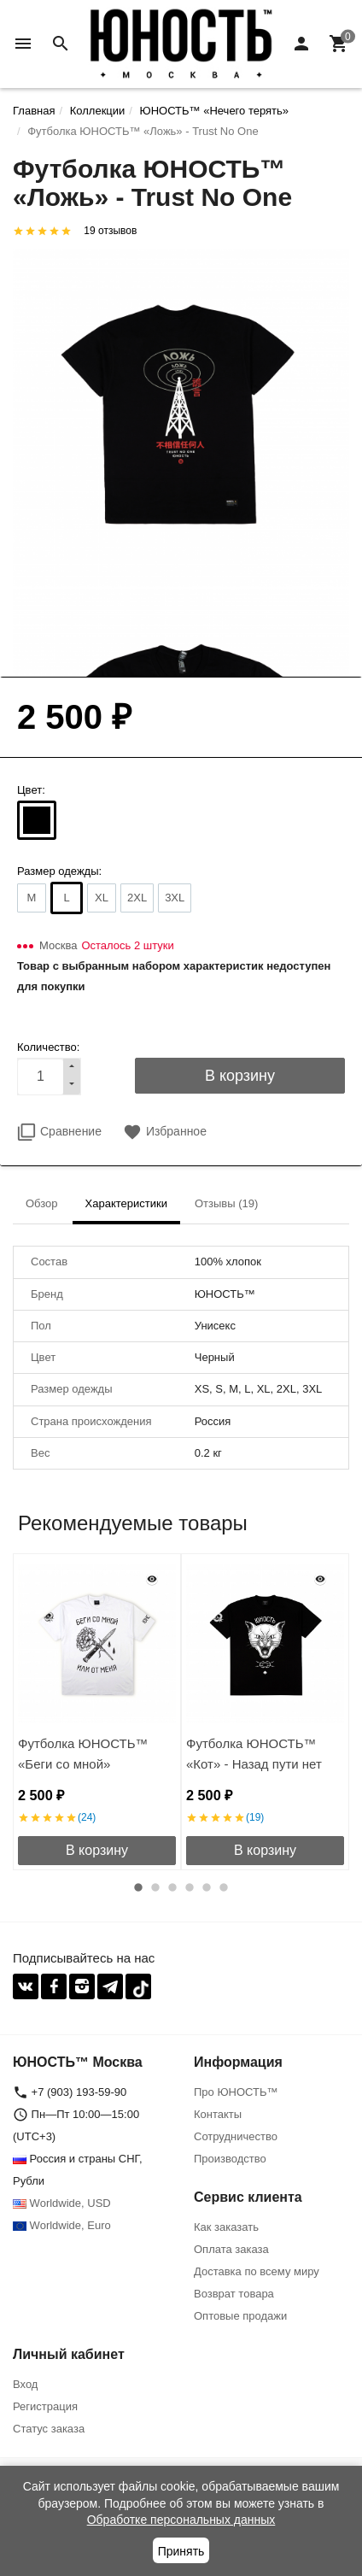 The image size is (362, 2576). What do you see at coordinates (83, 1753) in the screenshot?
I see `Футболка ЮНОСТЬ™ «Беги со мной»` at bounding box center [83, 1753].